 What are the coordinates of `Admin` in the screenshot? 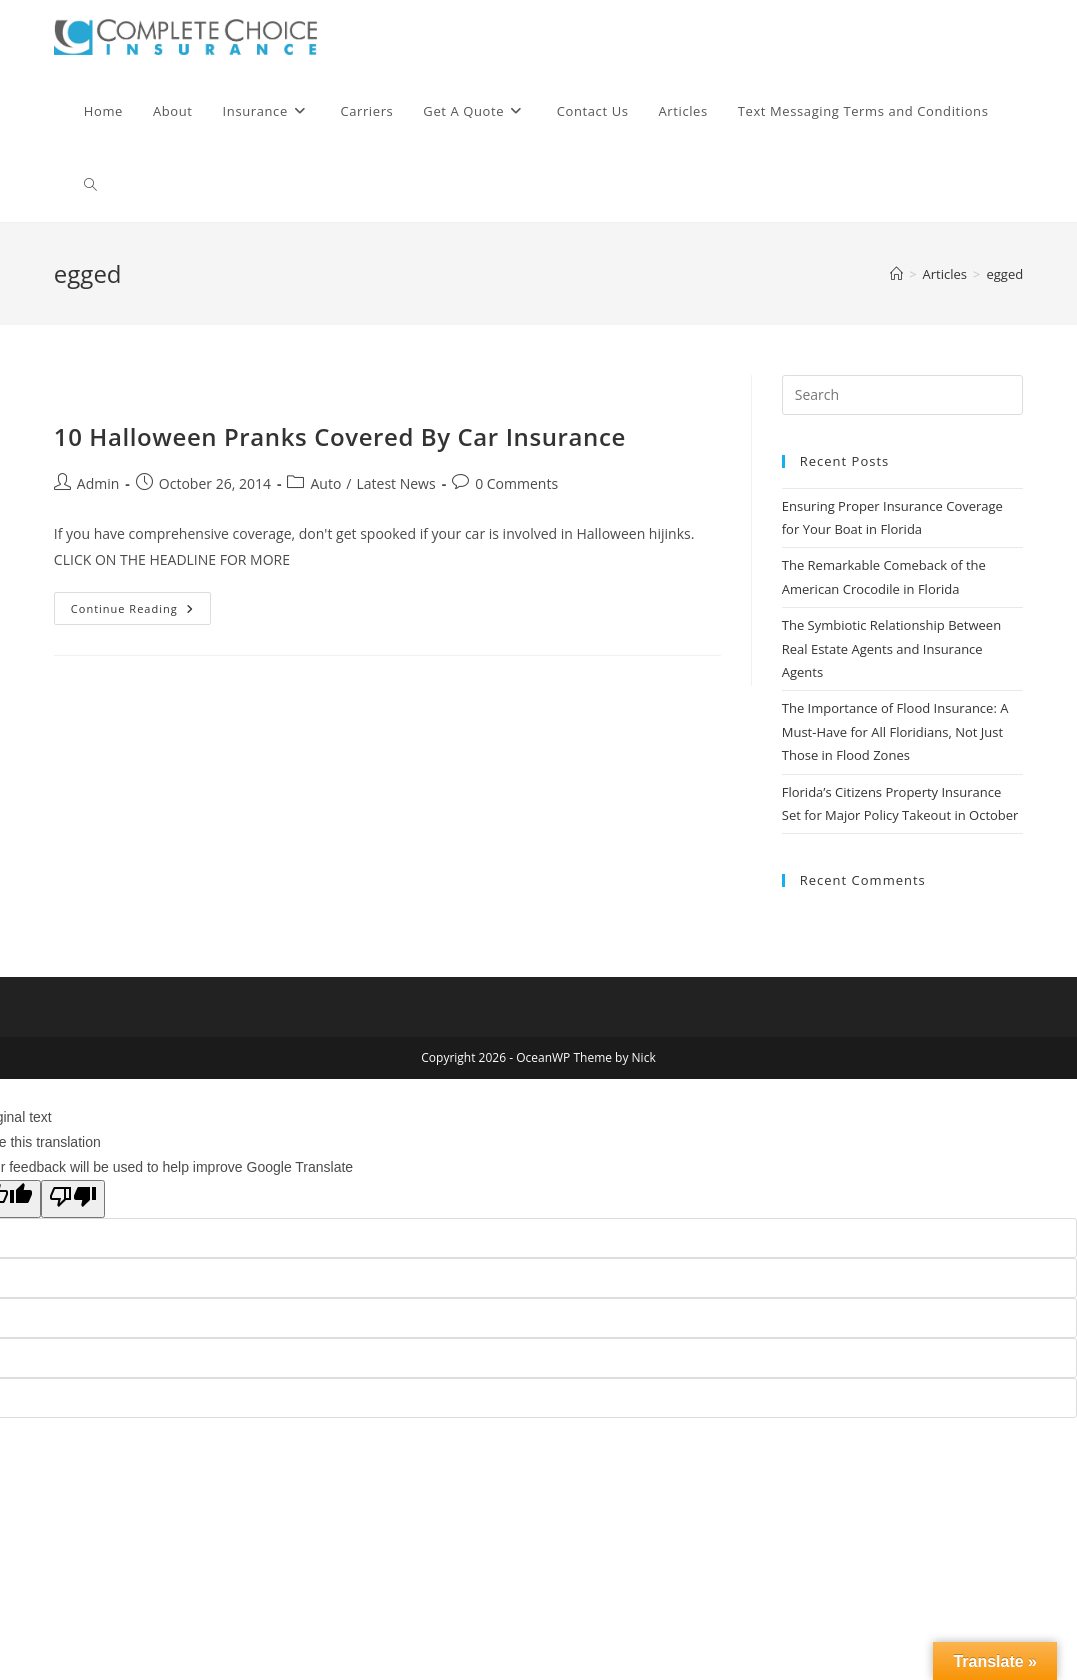 It's located at (98, 483).